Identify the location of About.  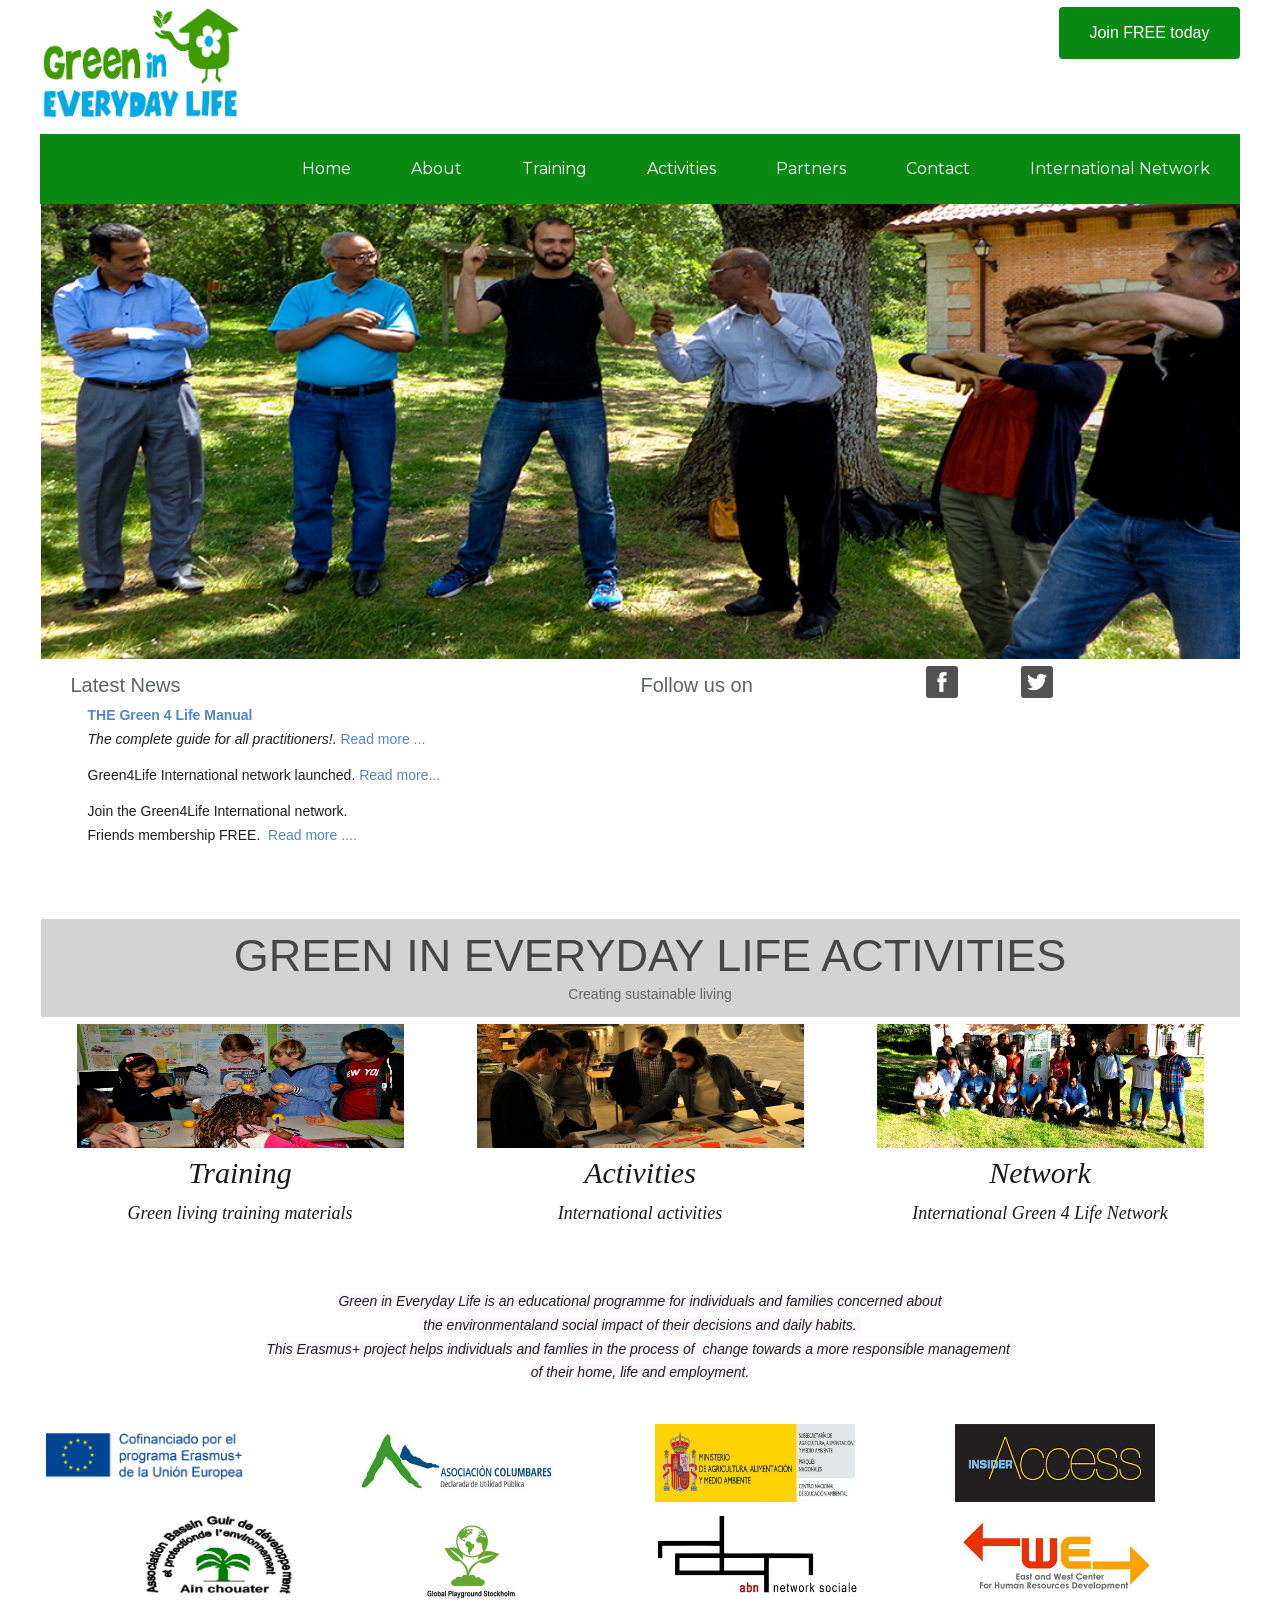
(436, 168).